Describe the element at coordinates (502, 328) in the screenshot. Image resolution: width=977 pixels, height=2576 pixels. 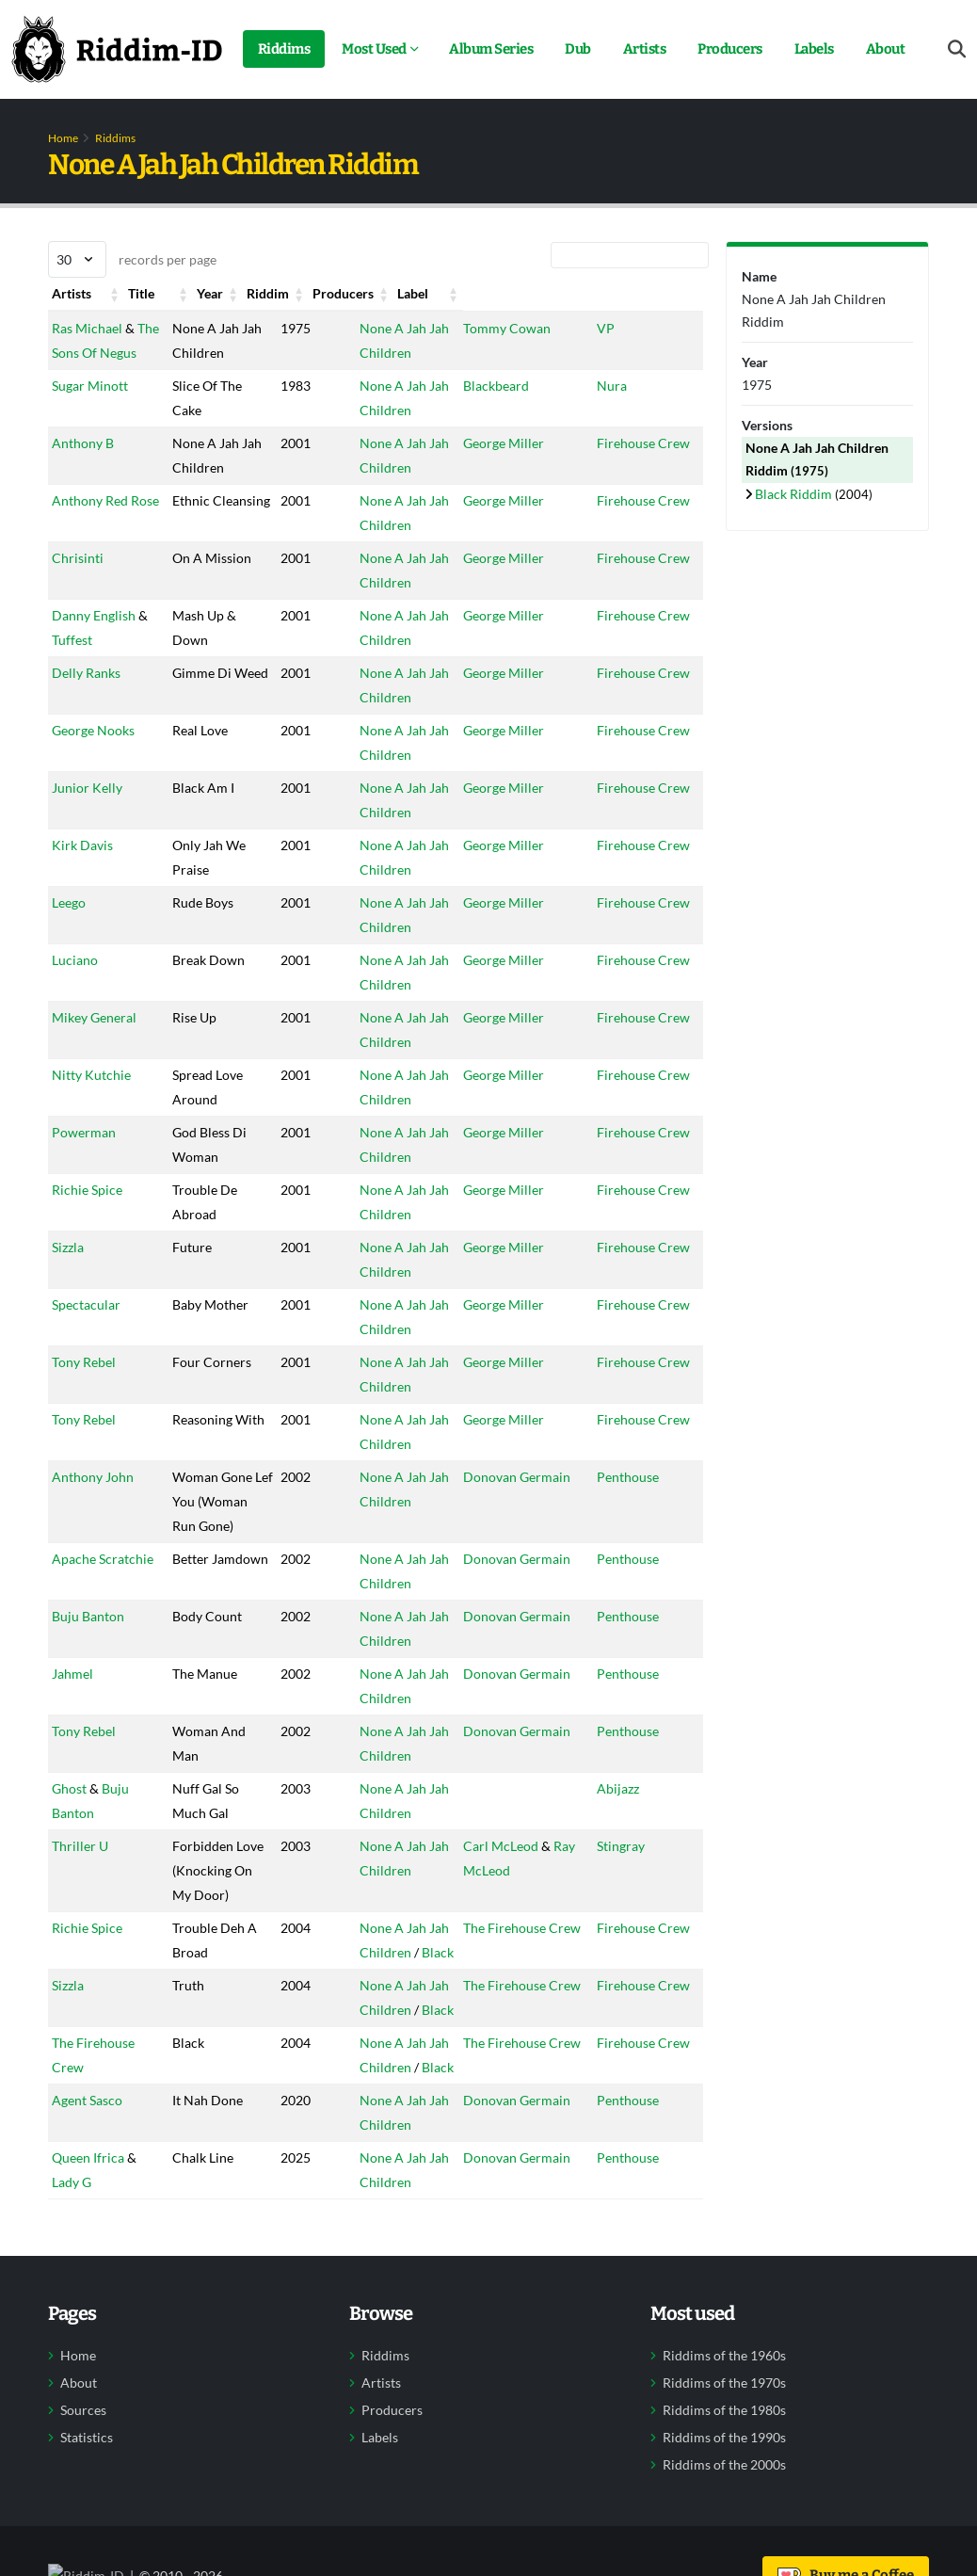
I see `Tommy Cowan` at that location.